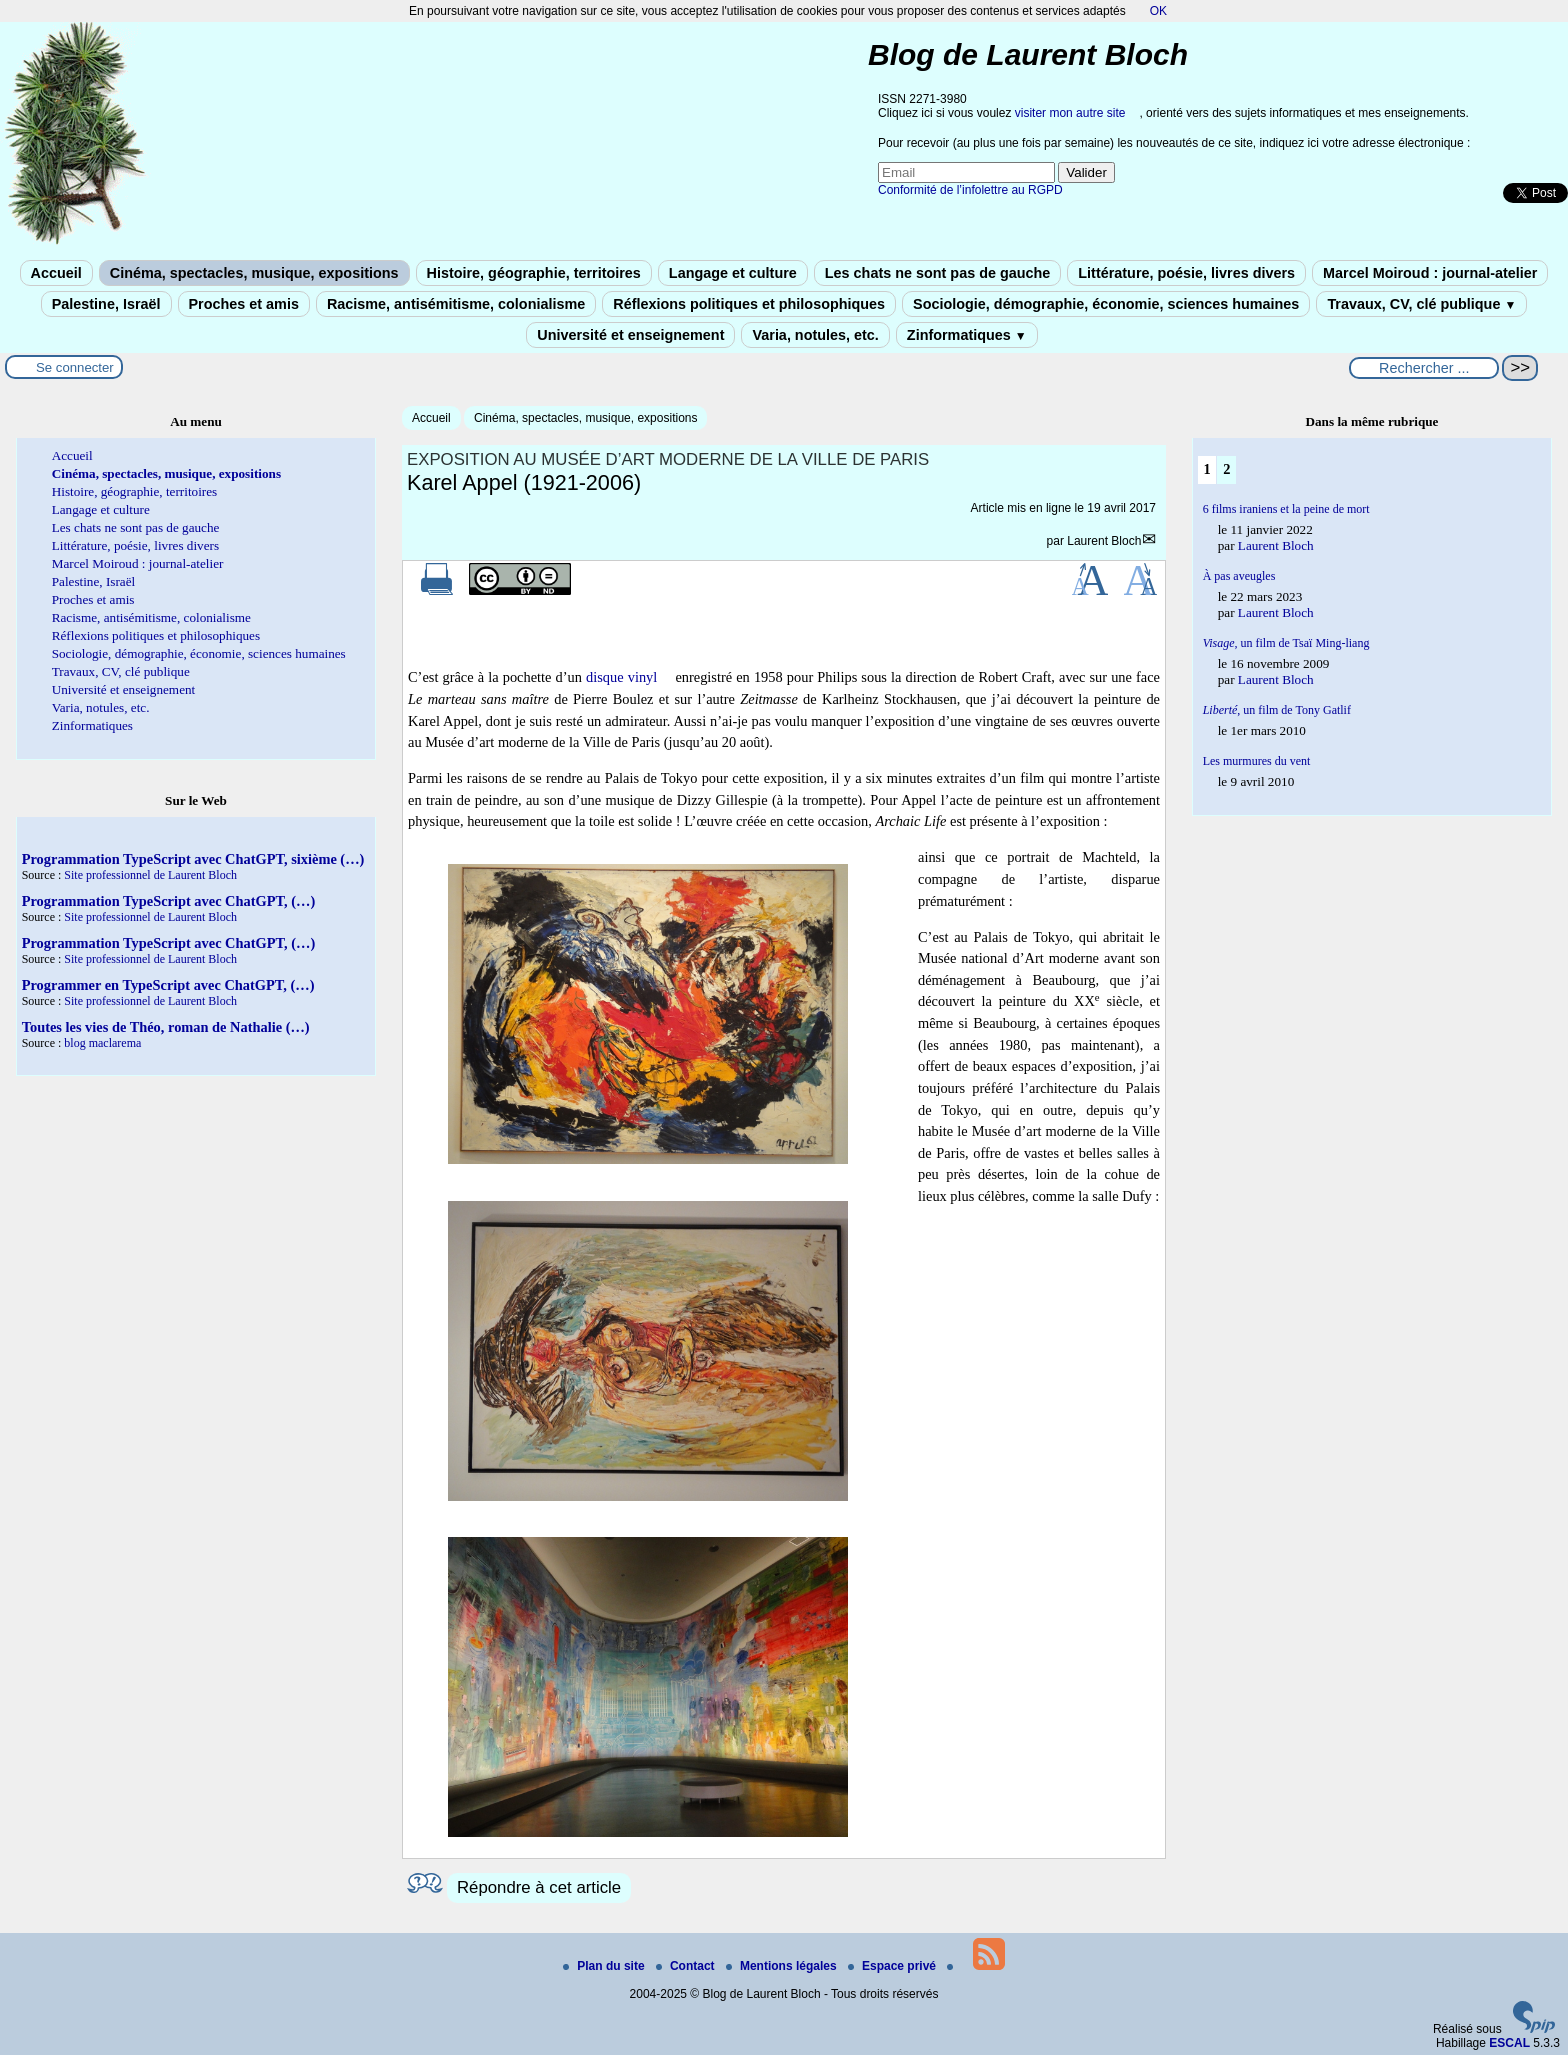 This screenshot has height=2055, width=1568. What do you see at coordinates (1239, 576) in the screenshot?
I see `À pas aveugles` at bounding box center [1239, 576].